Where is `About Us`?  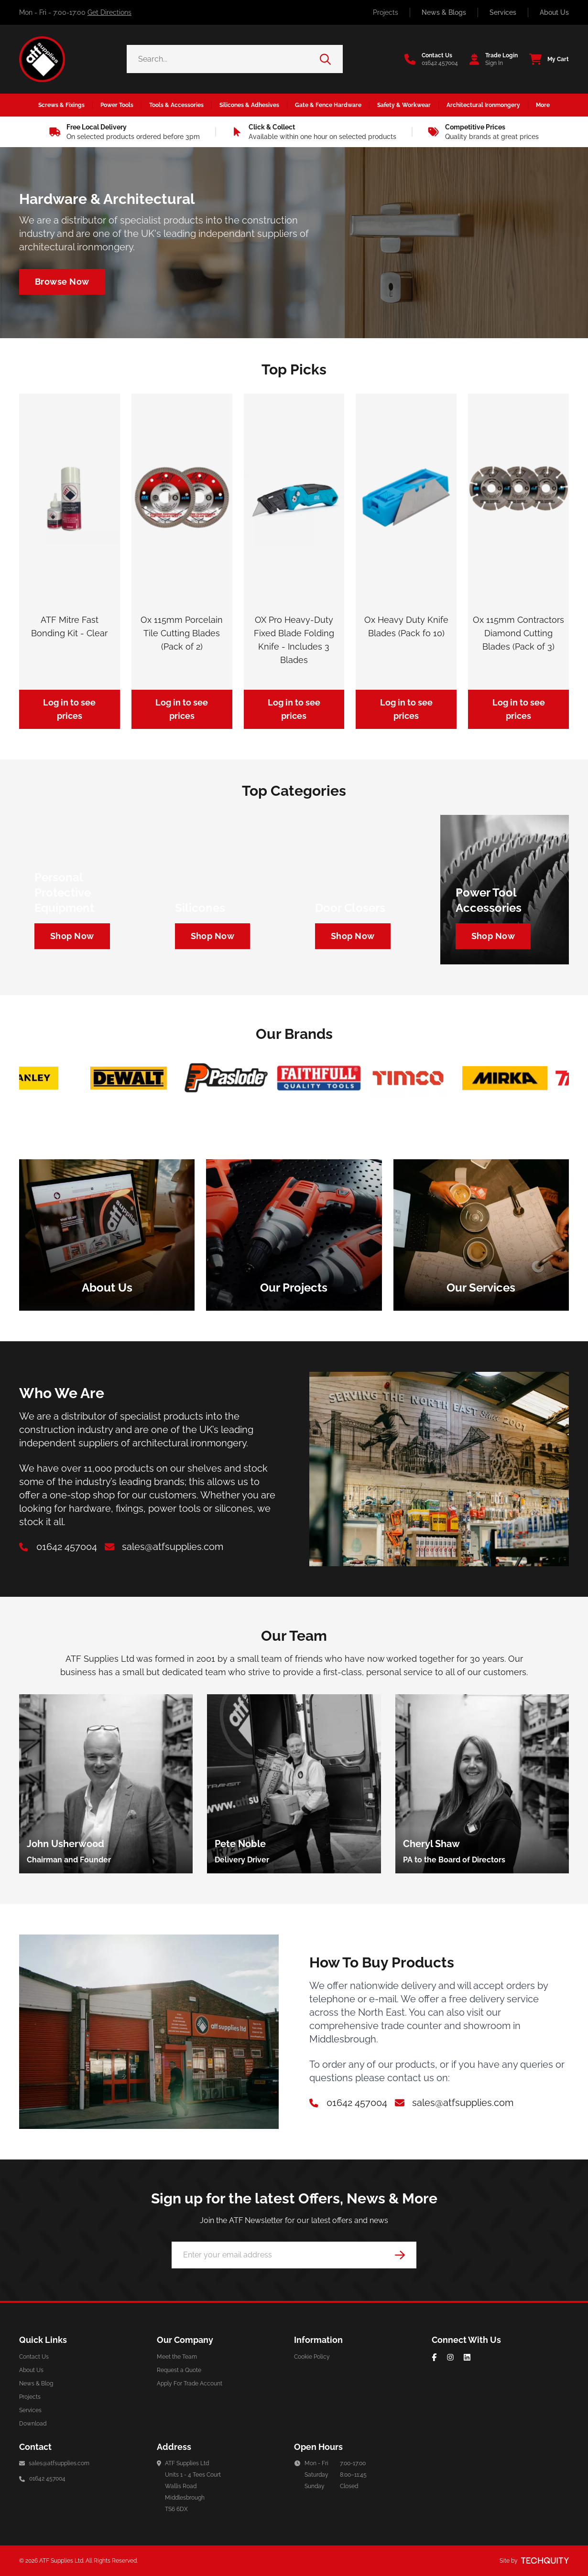 About Us is located at coordinates (554, 12).